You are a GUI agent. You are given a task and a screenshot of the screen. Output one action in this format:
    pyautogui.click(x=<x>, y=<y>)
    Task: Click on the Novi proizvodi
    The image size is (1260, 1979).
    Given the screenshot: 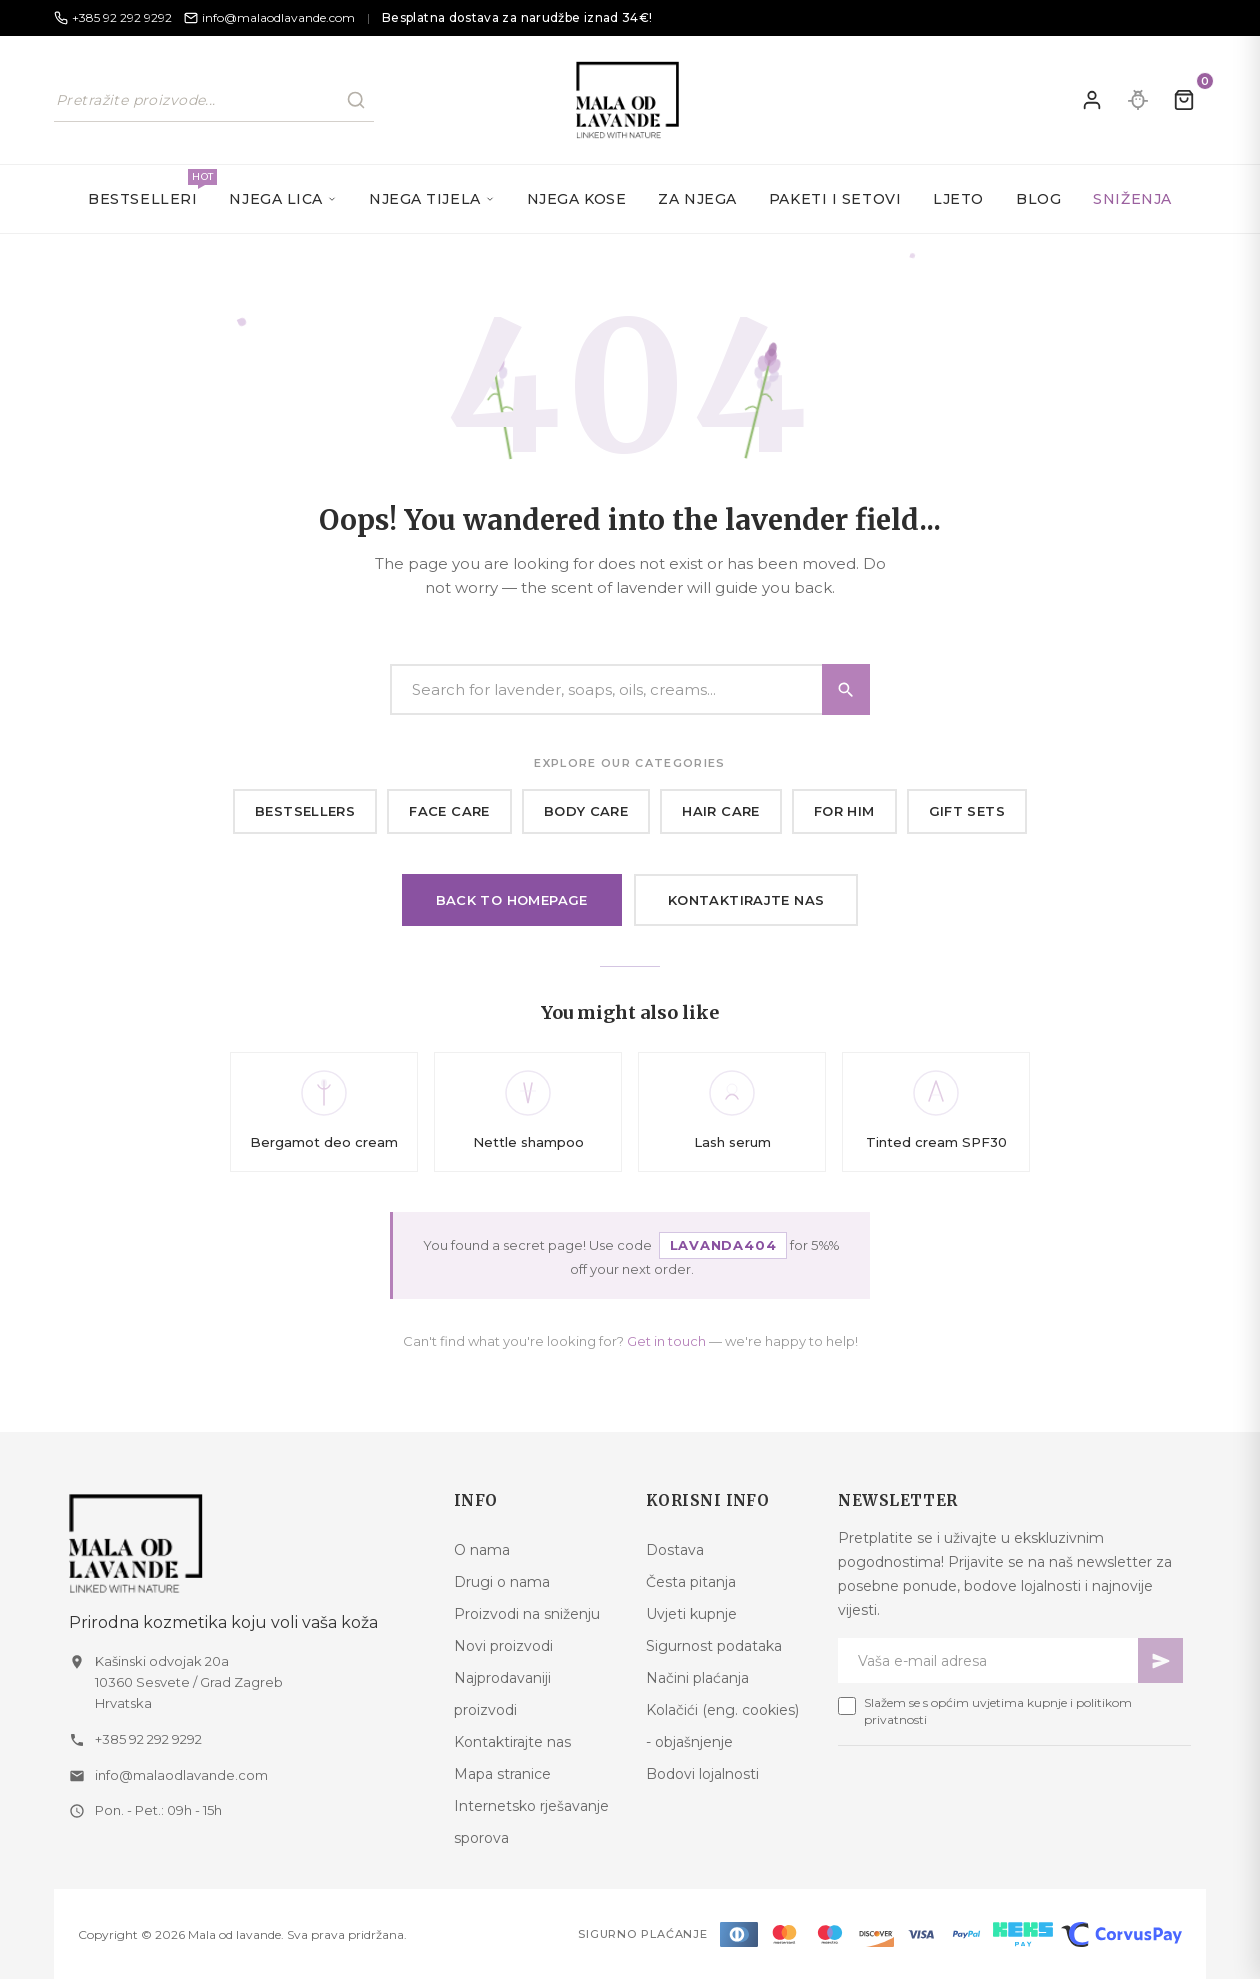 What is the action you would take?
    pyautogui.click(x=503, y=1646)
    